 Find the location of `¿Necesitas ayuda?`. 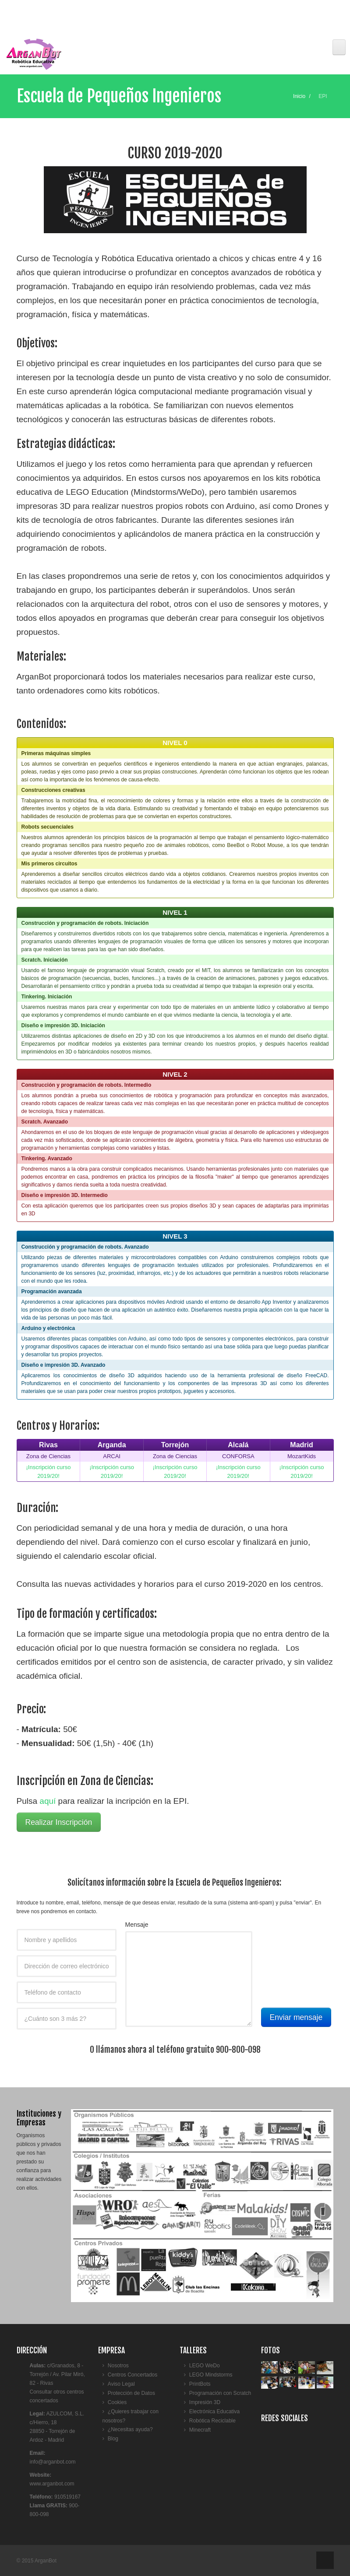

¿Necesitas ayuda? is located at coordinates (130, 2429).